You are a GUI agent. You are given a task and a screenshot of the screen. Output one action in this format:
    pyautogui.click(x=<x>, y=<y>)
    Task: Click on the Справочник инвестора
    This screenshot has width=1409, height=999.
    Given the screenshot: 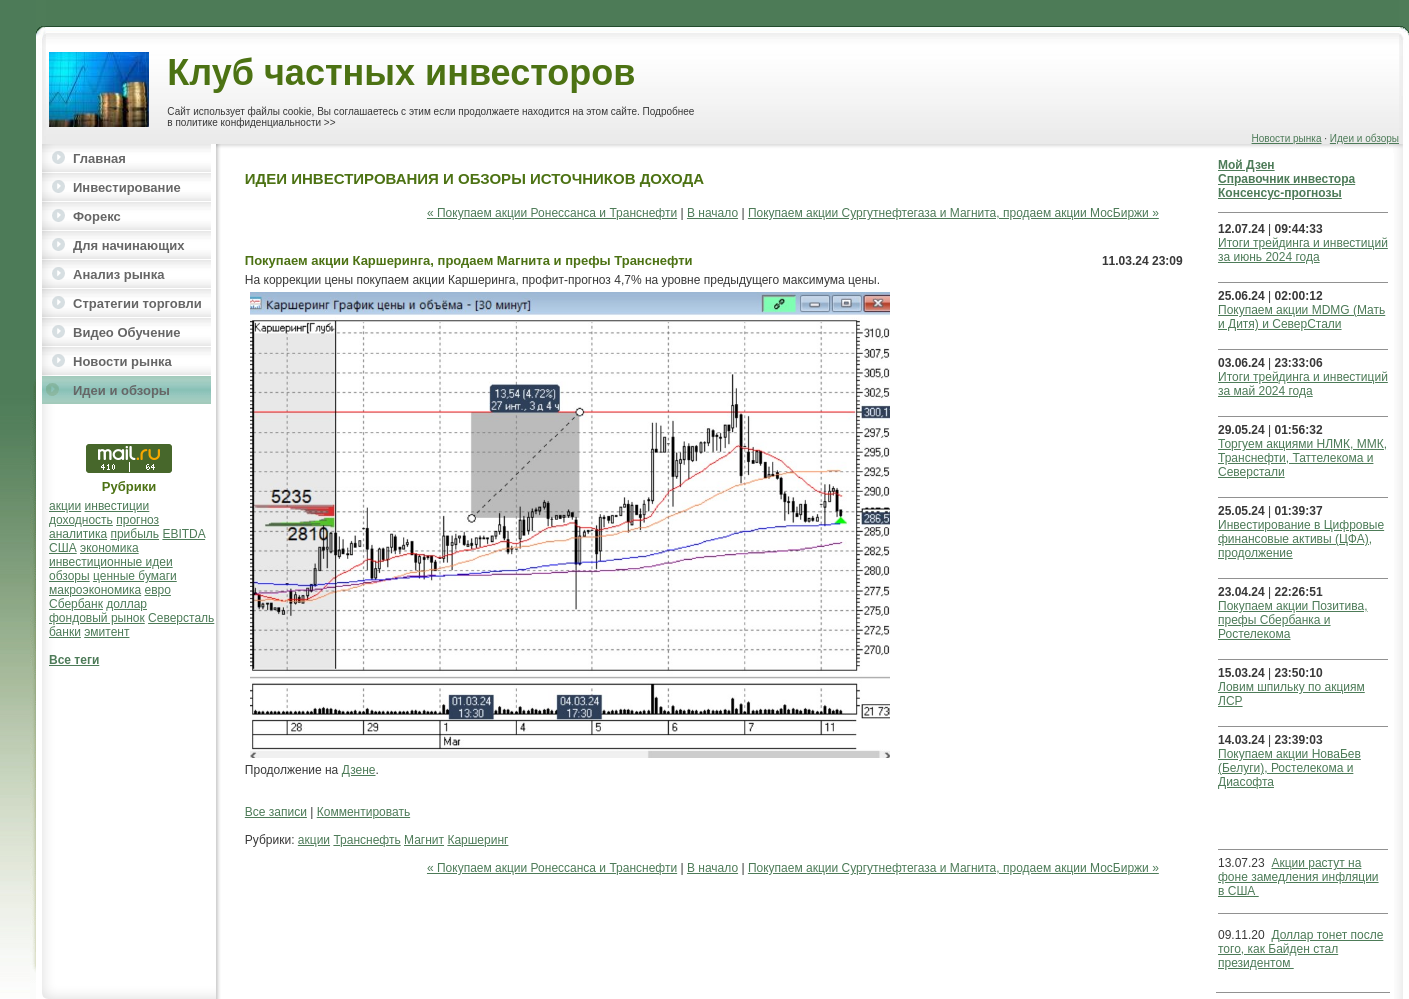 What is the action you would take?
    pyautogui.click(x=1286, y=179)
    